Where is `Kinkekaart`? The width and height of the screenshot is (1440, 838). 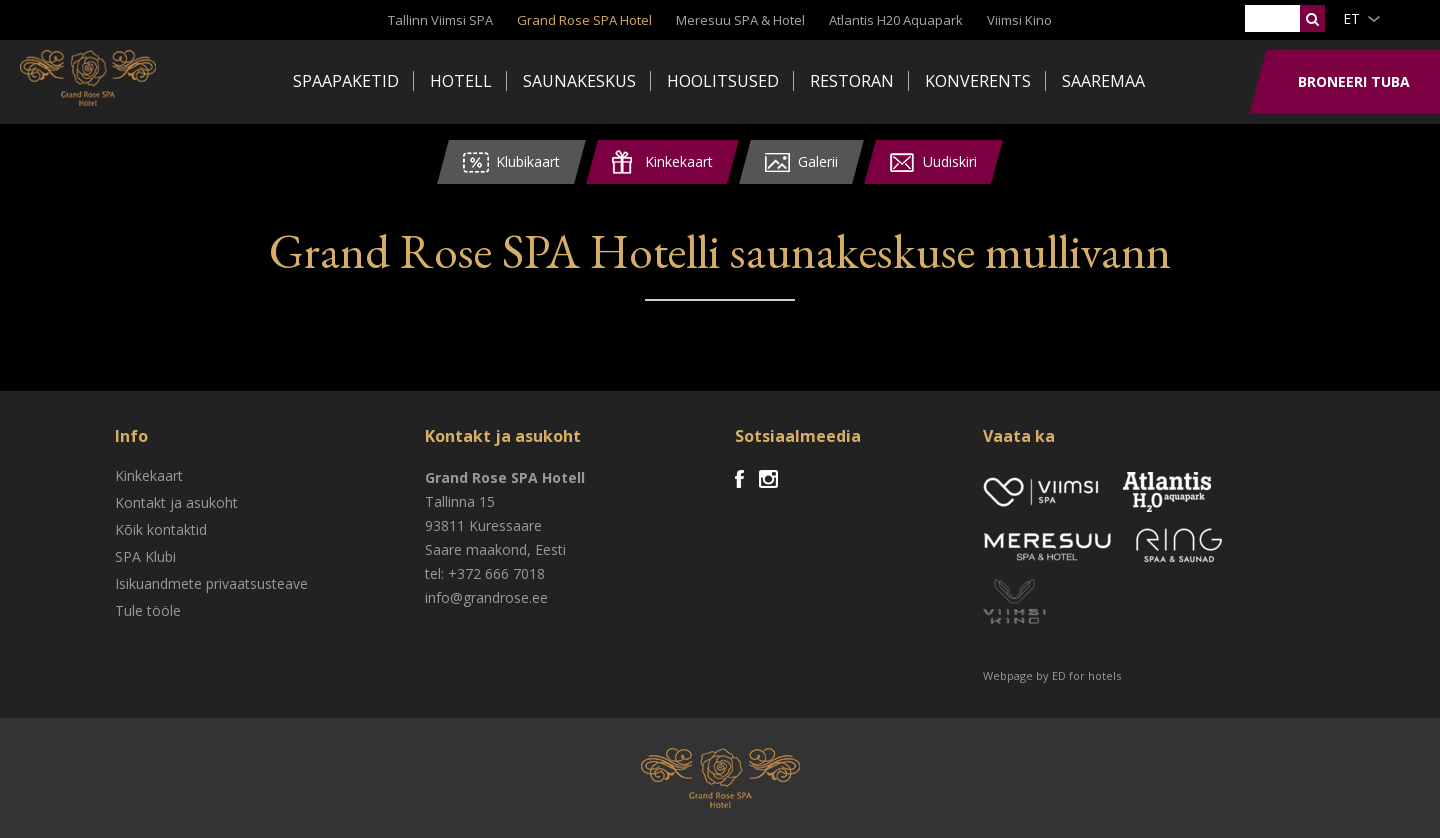 Kinkekaart is located at coordinates (149, 475).